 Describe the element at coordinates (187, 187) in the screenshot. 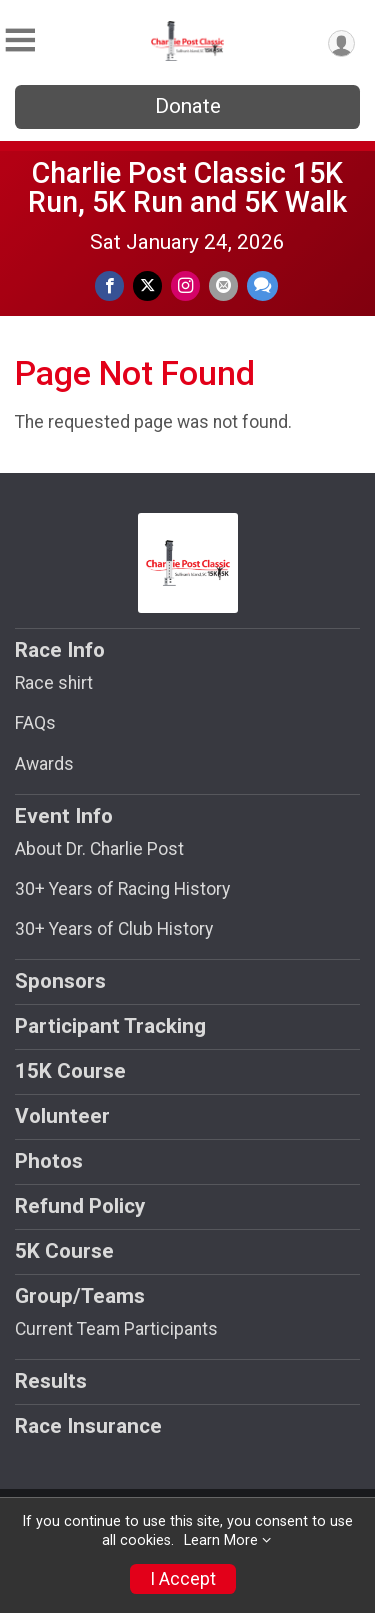

I see `Charlie Post Classic 15K Run, 5K Run and 5K Walk` at that location.